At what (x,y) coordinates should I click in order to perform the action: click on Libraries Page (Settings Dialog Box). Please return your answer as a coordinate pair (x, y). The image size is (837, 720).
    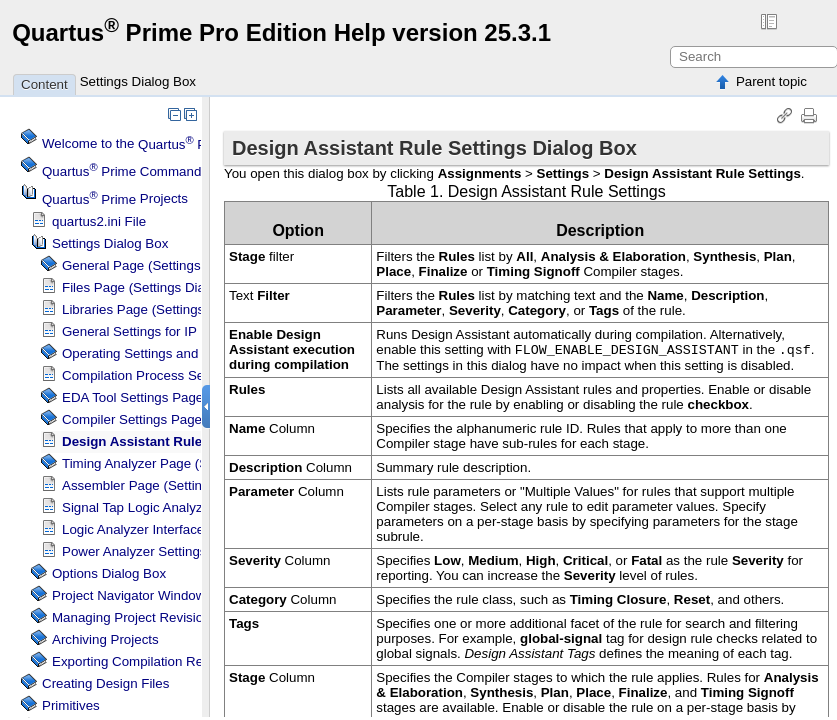
    Looking at the image, I should click on (169, 309).